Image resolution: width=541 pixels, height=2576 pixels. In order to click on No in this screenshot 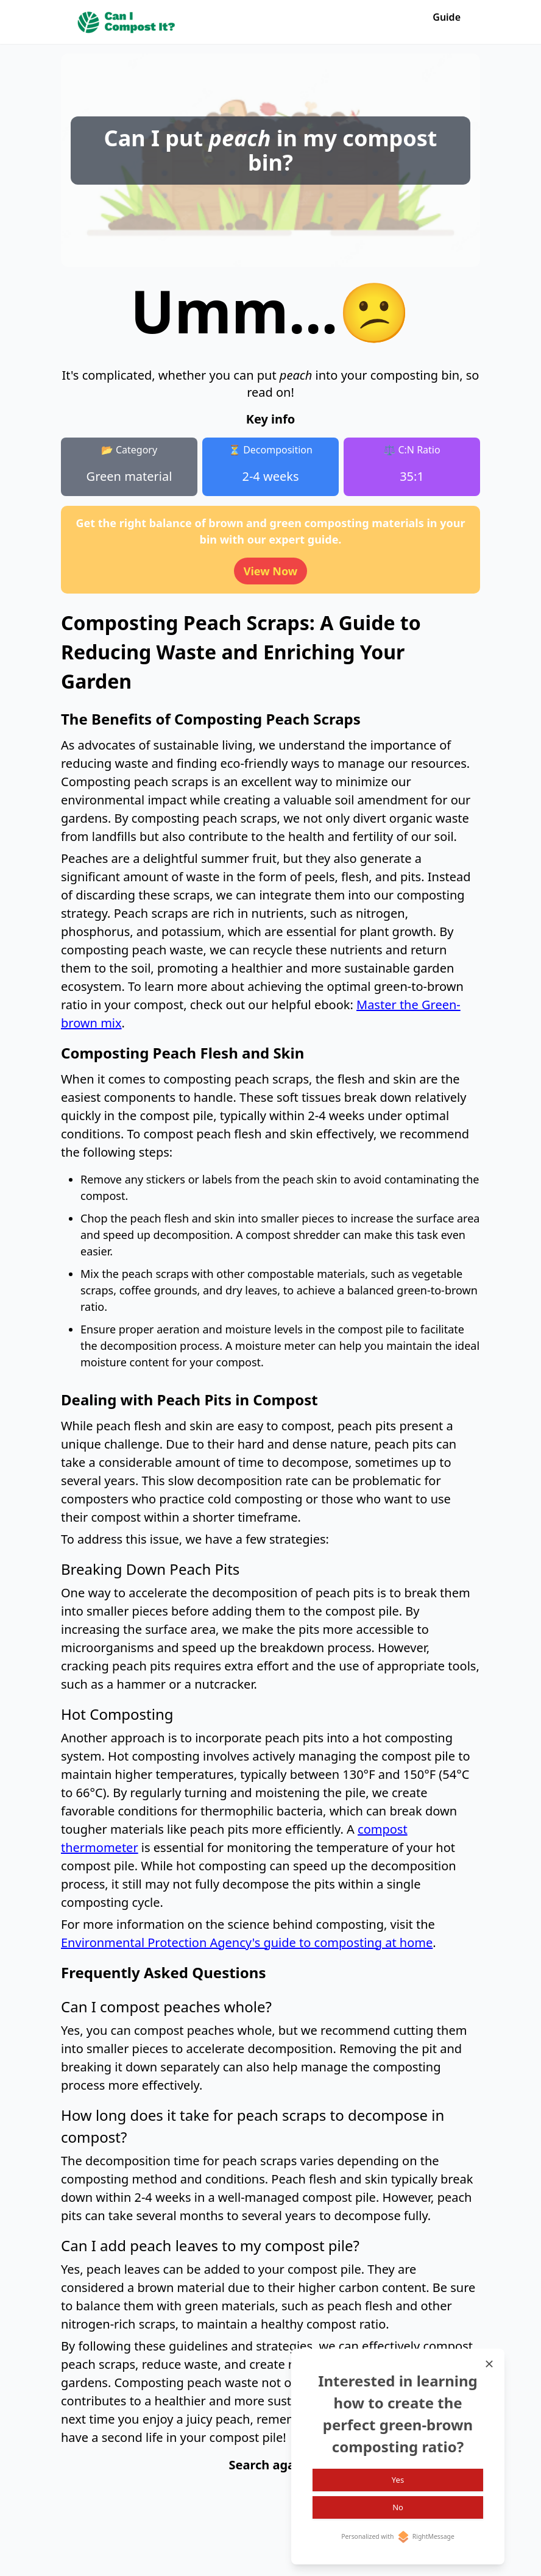, I will do `click(397, 2506)`.